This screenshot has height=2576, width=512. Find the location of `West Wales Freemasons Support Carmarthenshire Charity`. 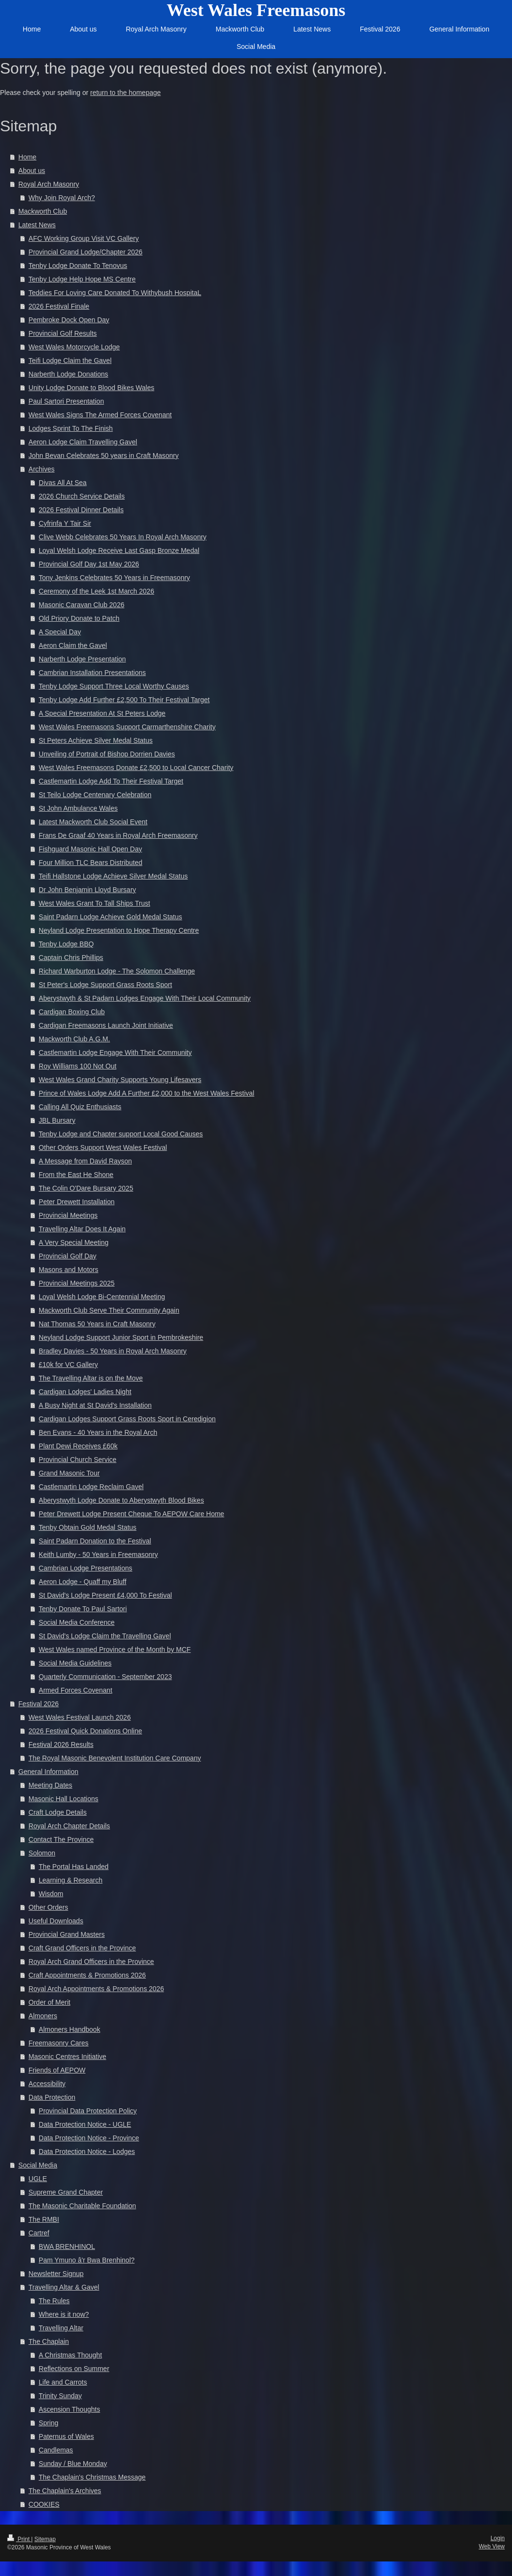

West Wales Freemasons Support Carmarthenshire Charity is located at coordinates (127, 727).